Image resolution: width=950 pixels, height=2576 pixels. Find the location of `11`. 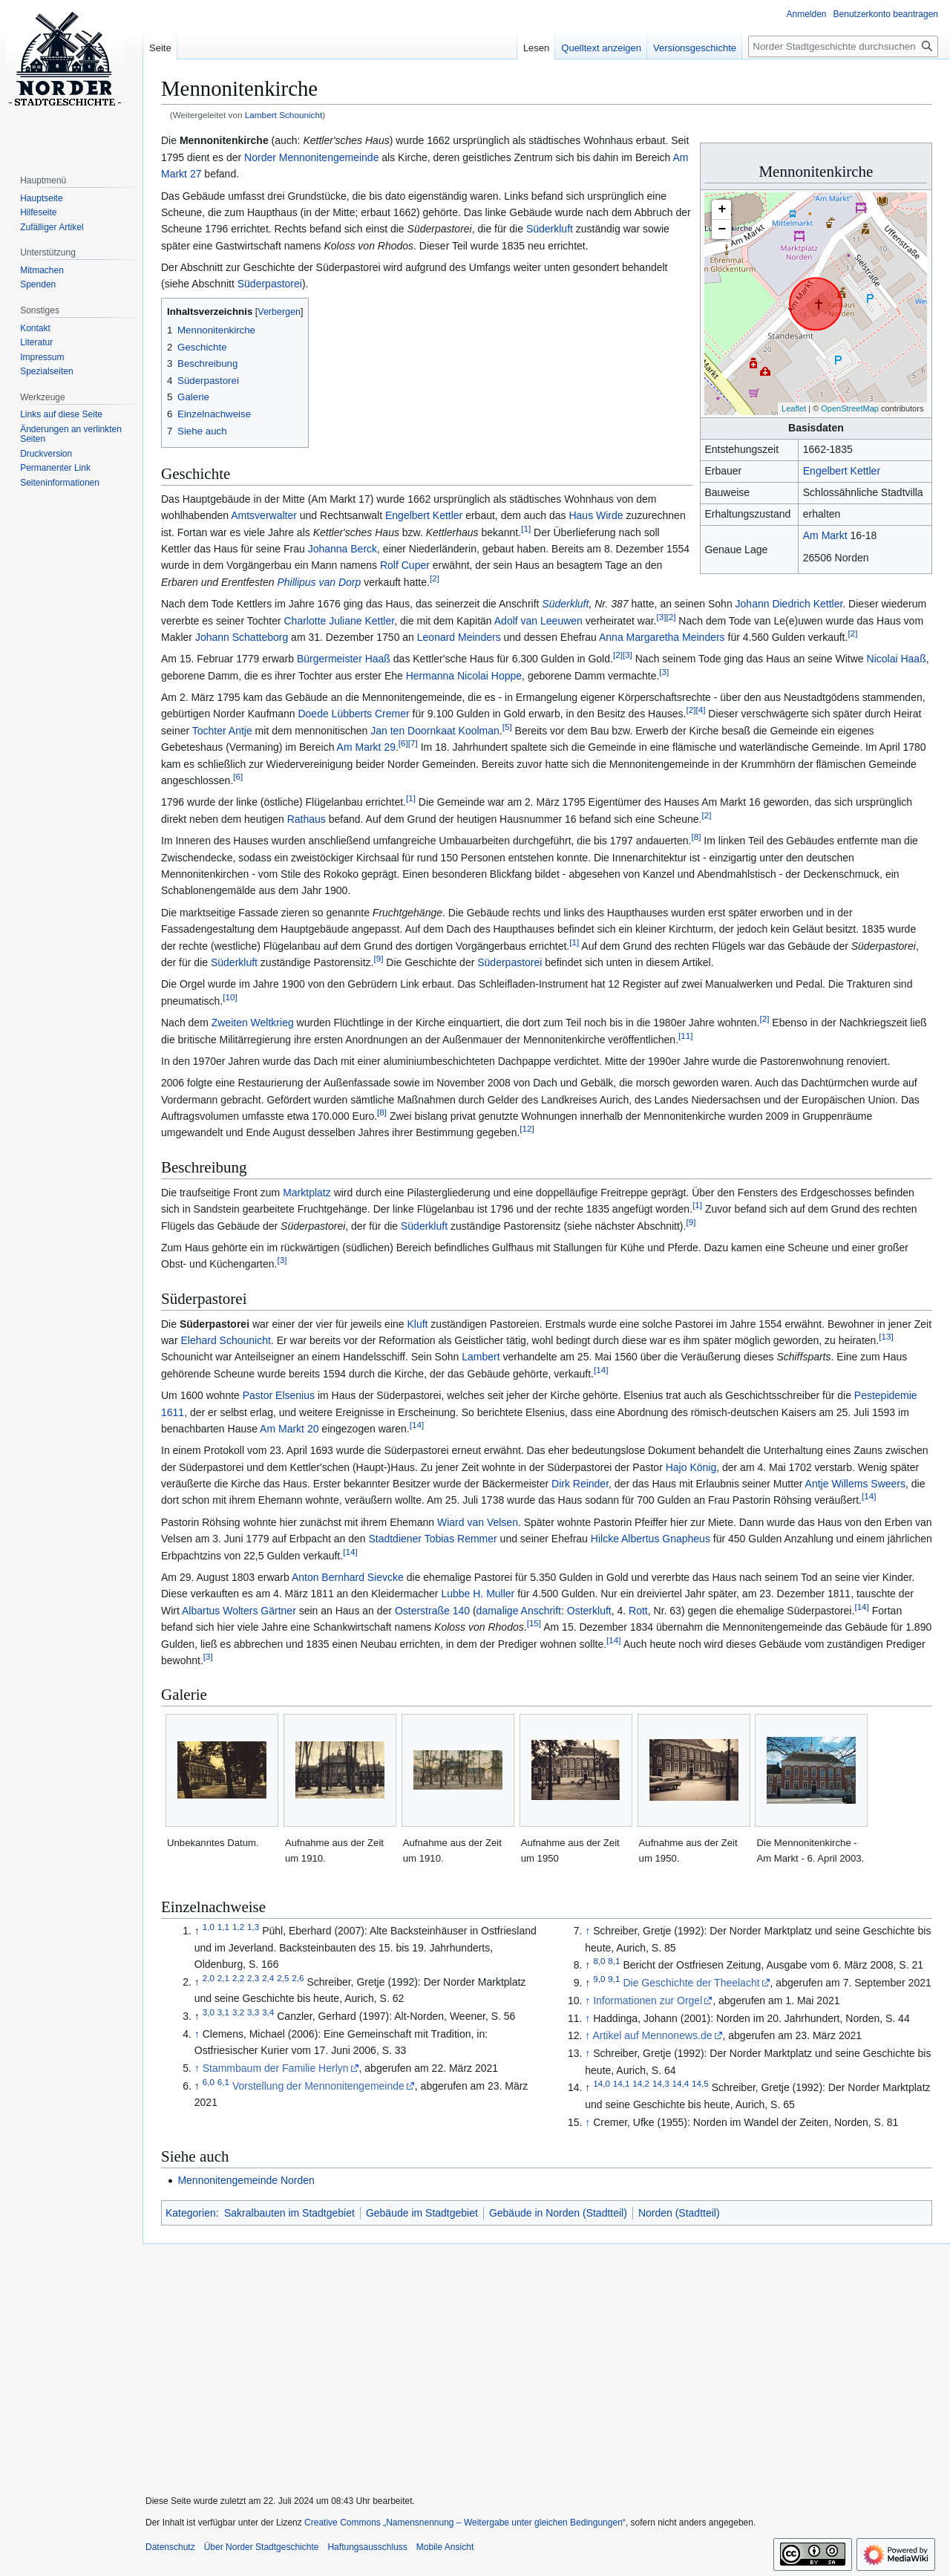

11 is located at coordinates (685, 1035).